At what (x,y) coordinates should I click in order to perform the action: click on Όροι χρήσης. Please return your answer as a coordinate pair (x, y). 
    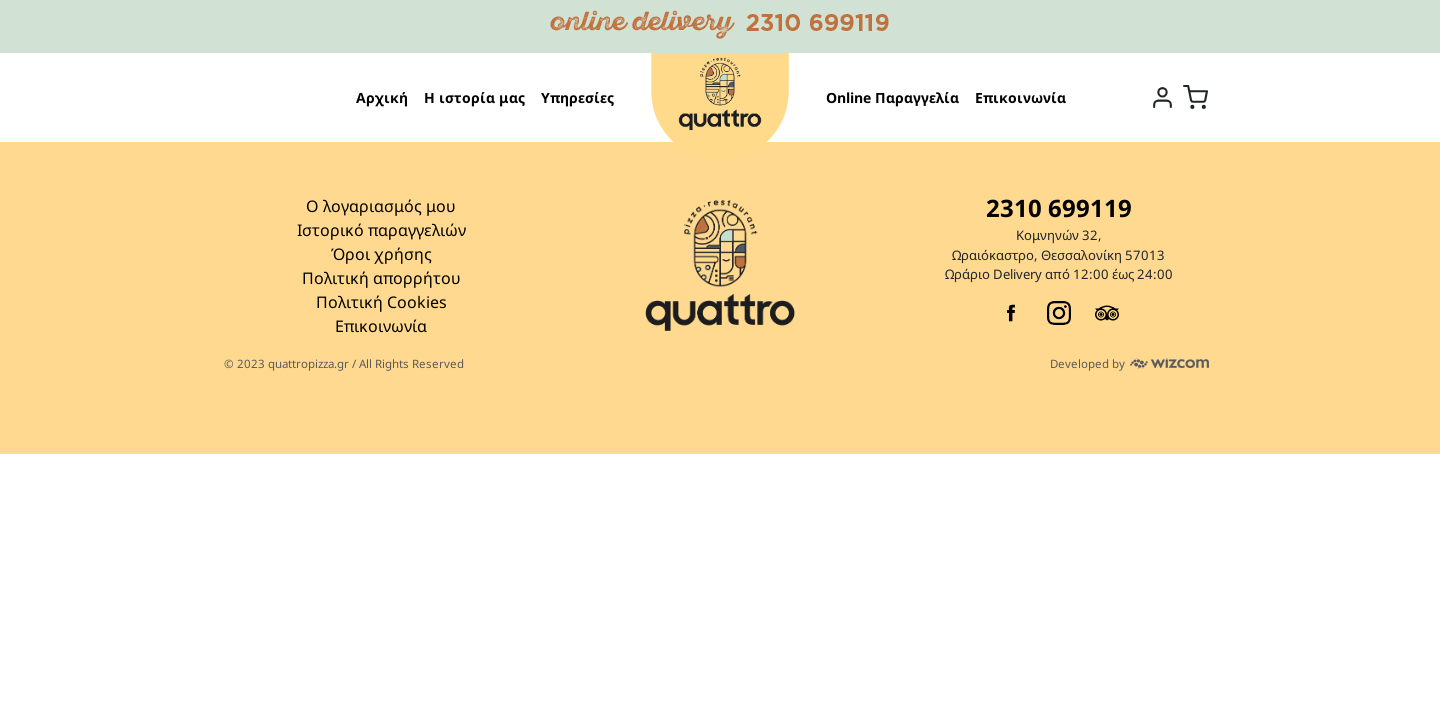
    Looking at the image, I should click on (381, 254).